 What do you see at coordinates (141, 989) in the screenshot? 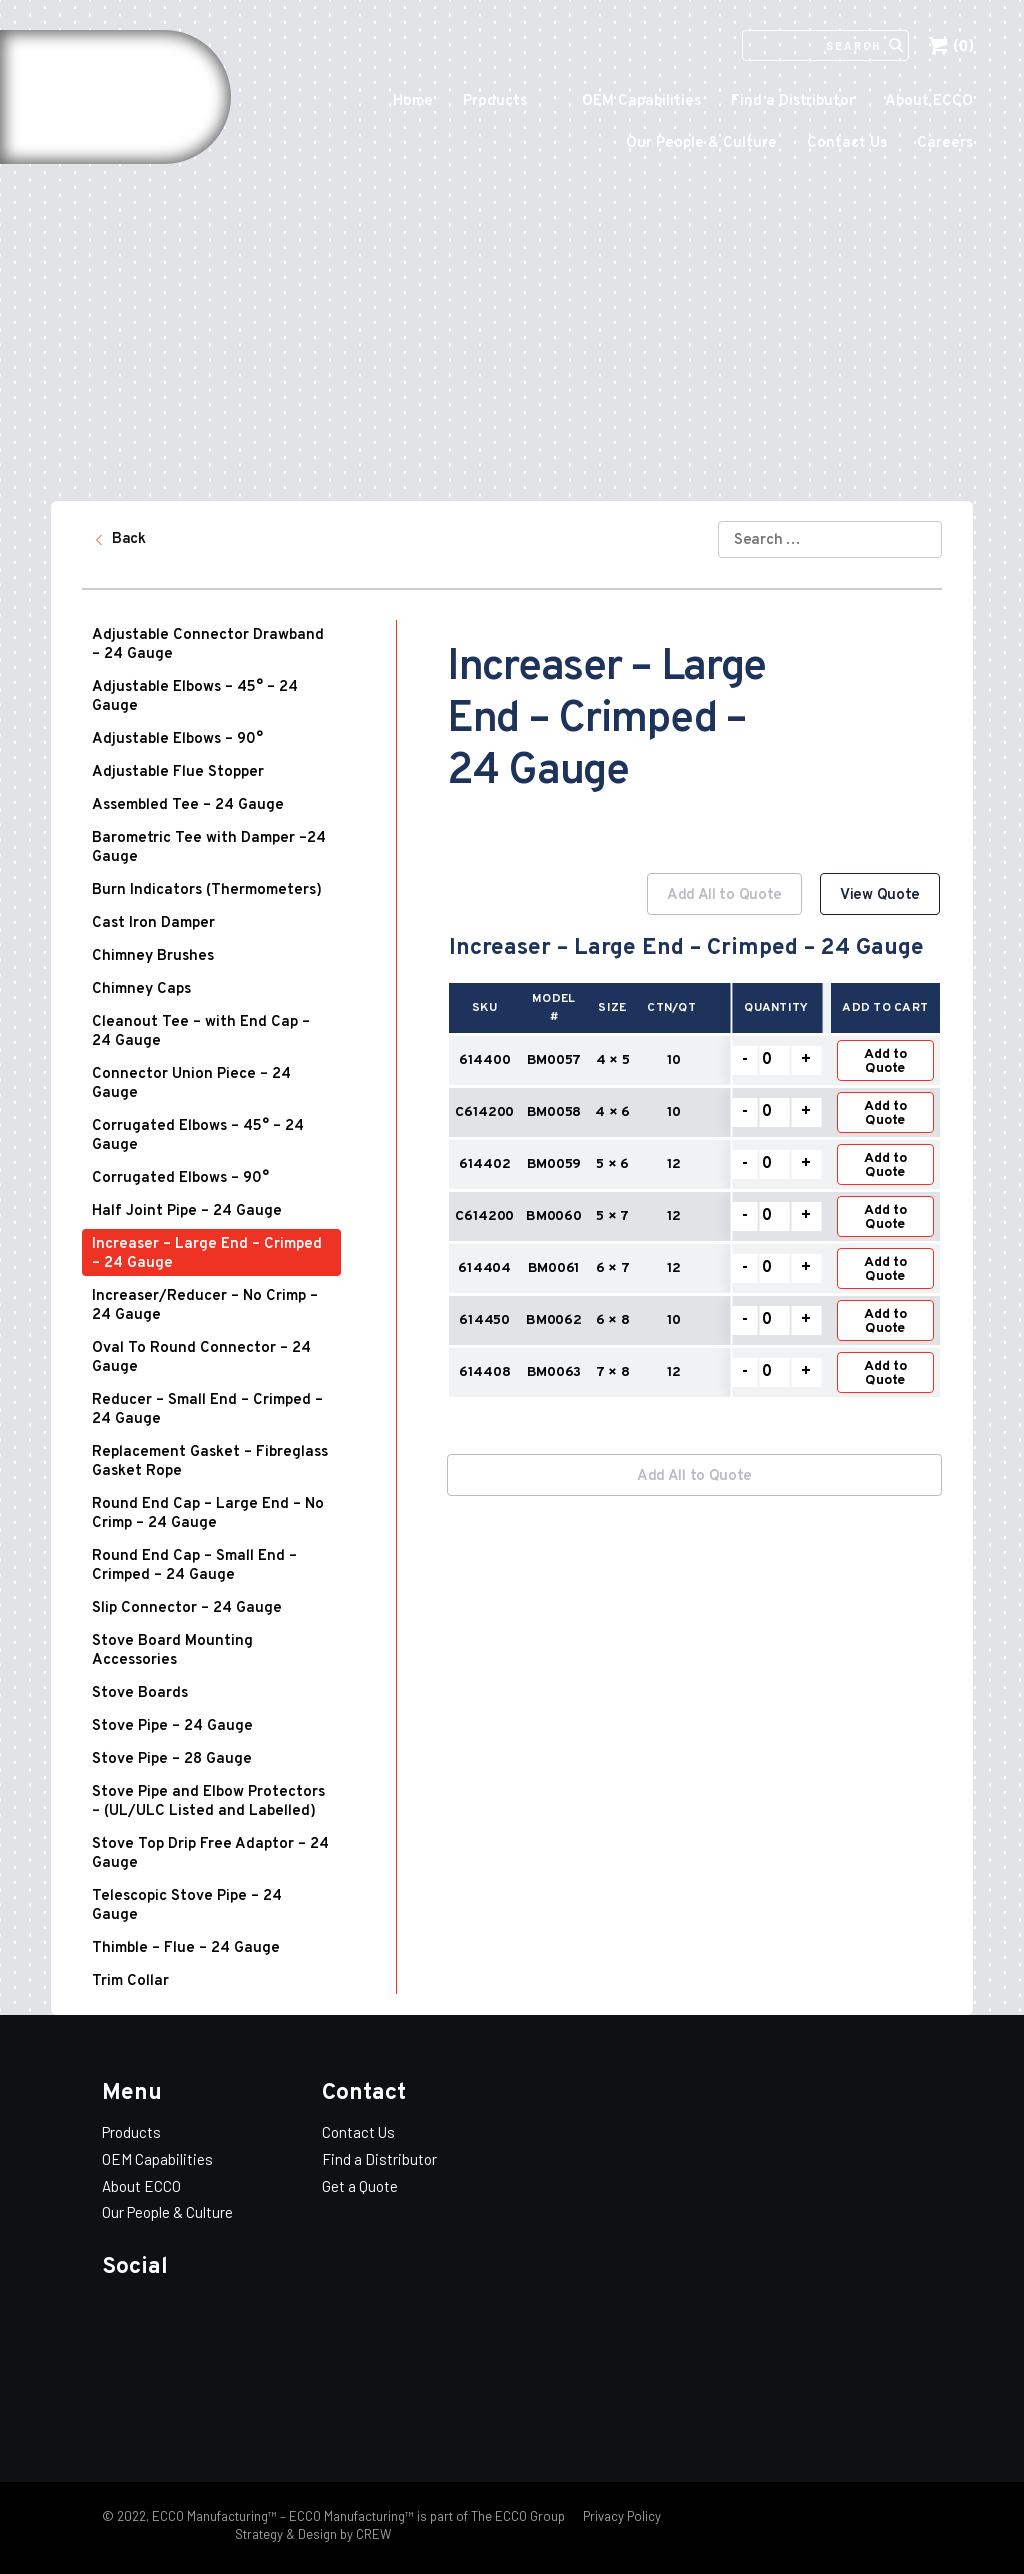
I see `Chimney Caps` at bounding box center [141, 989].